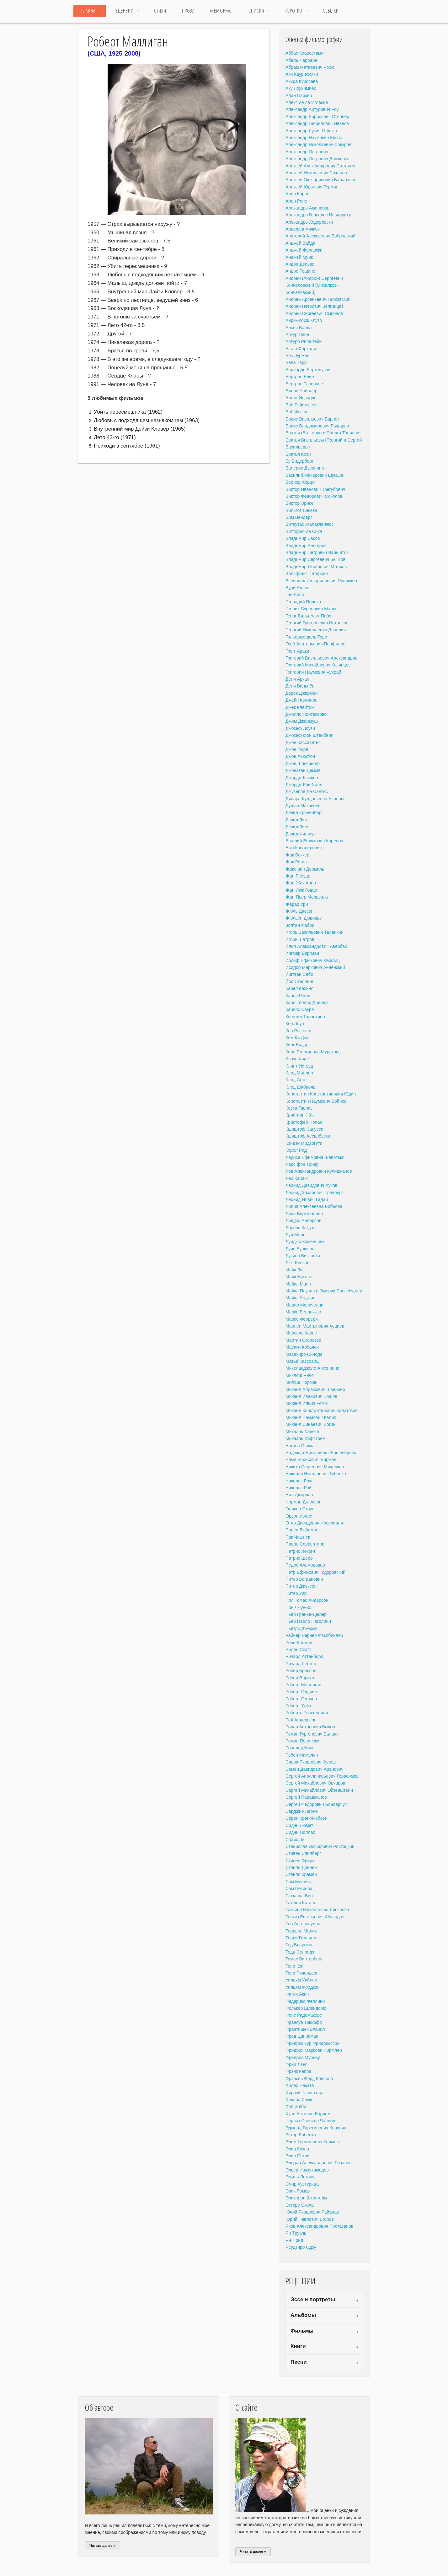 This screenshot has height=2576, width=448. I want to click on Анджей Жулавски, so click(304, 250).